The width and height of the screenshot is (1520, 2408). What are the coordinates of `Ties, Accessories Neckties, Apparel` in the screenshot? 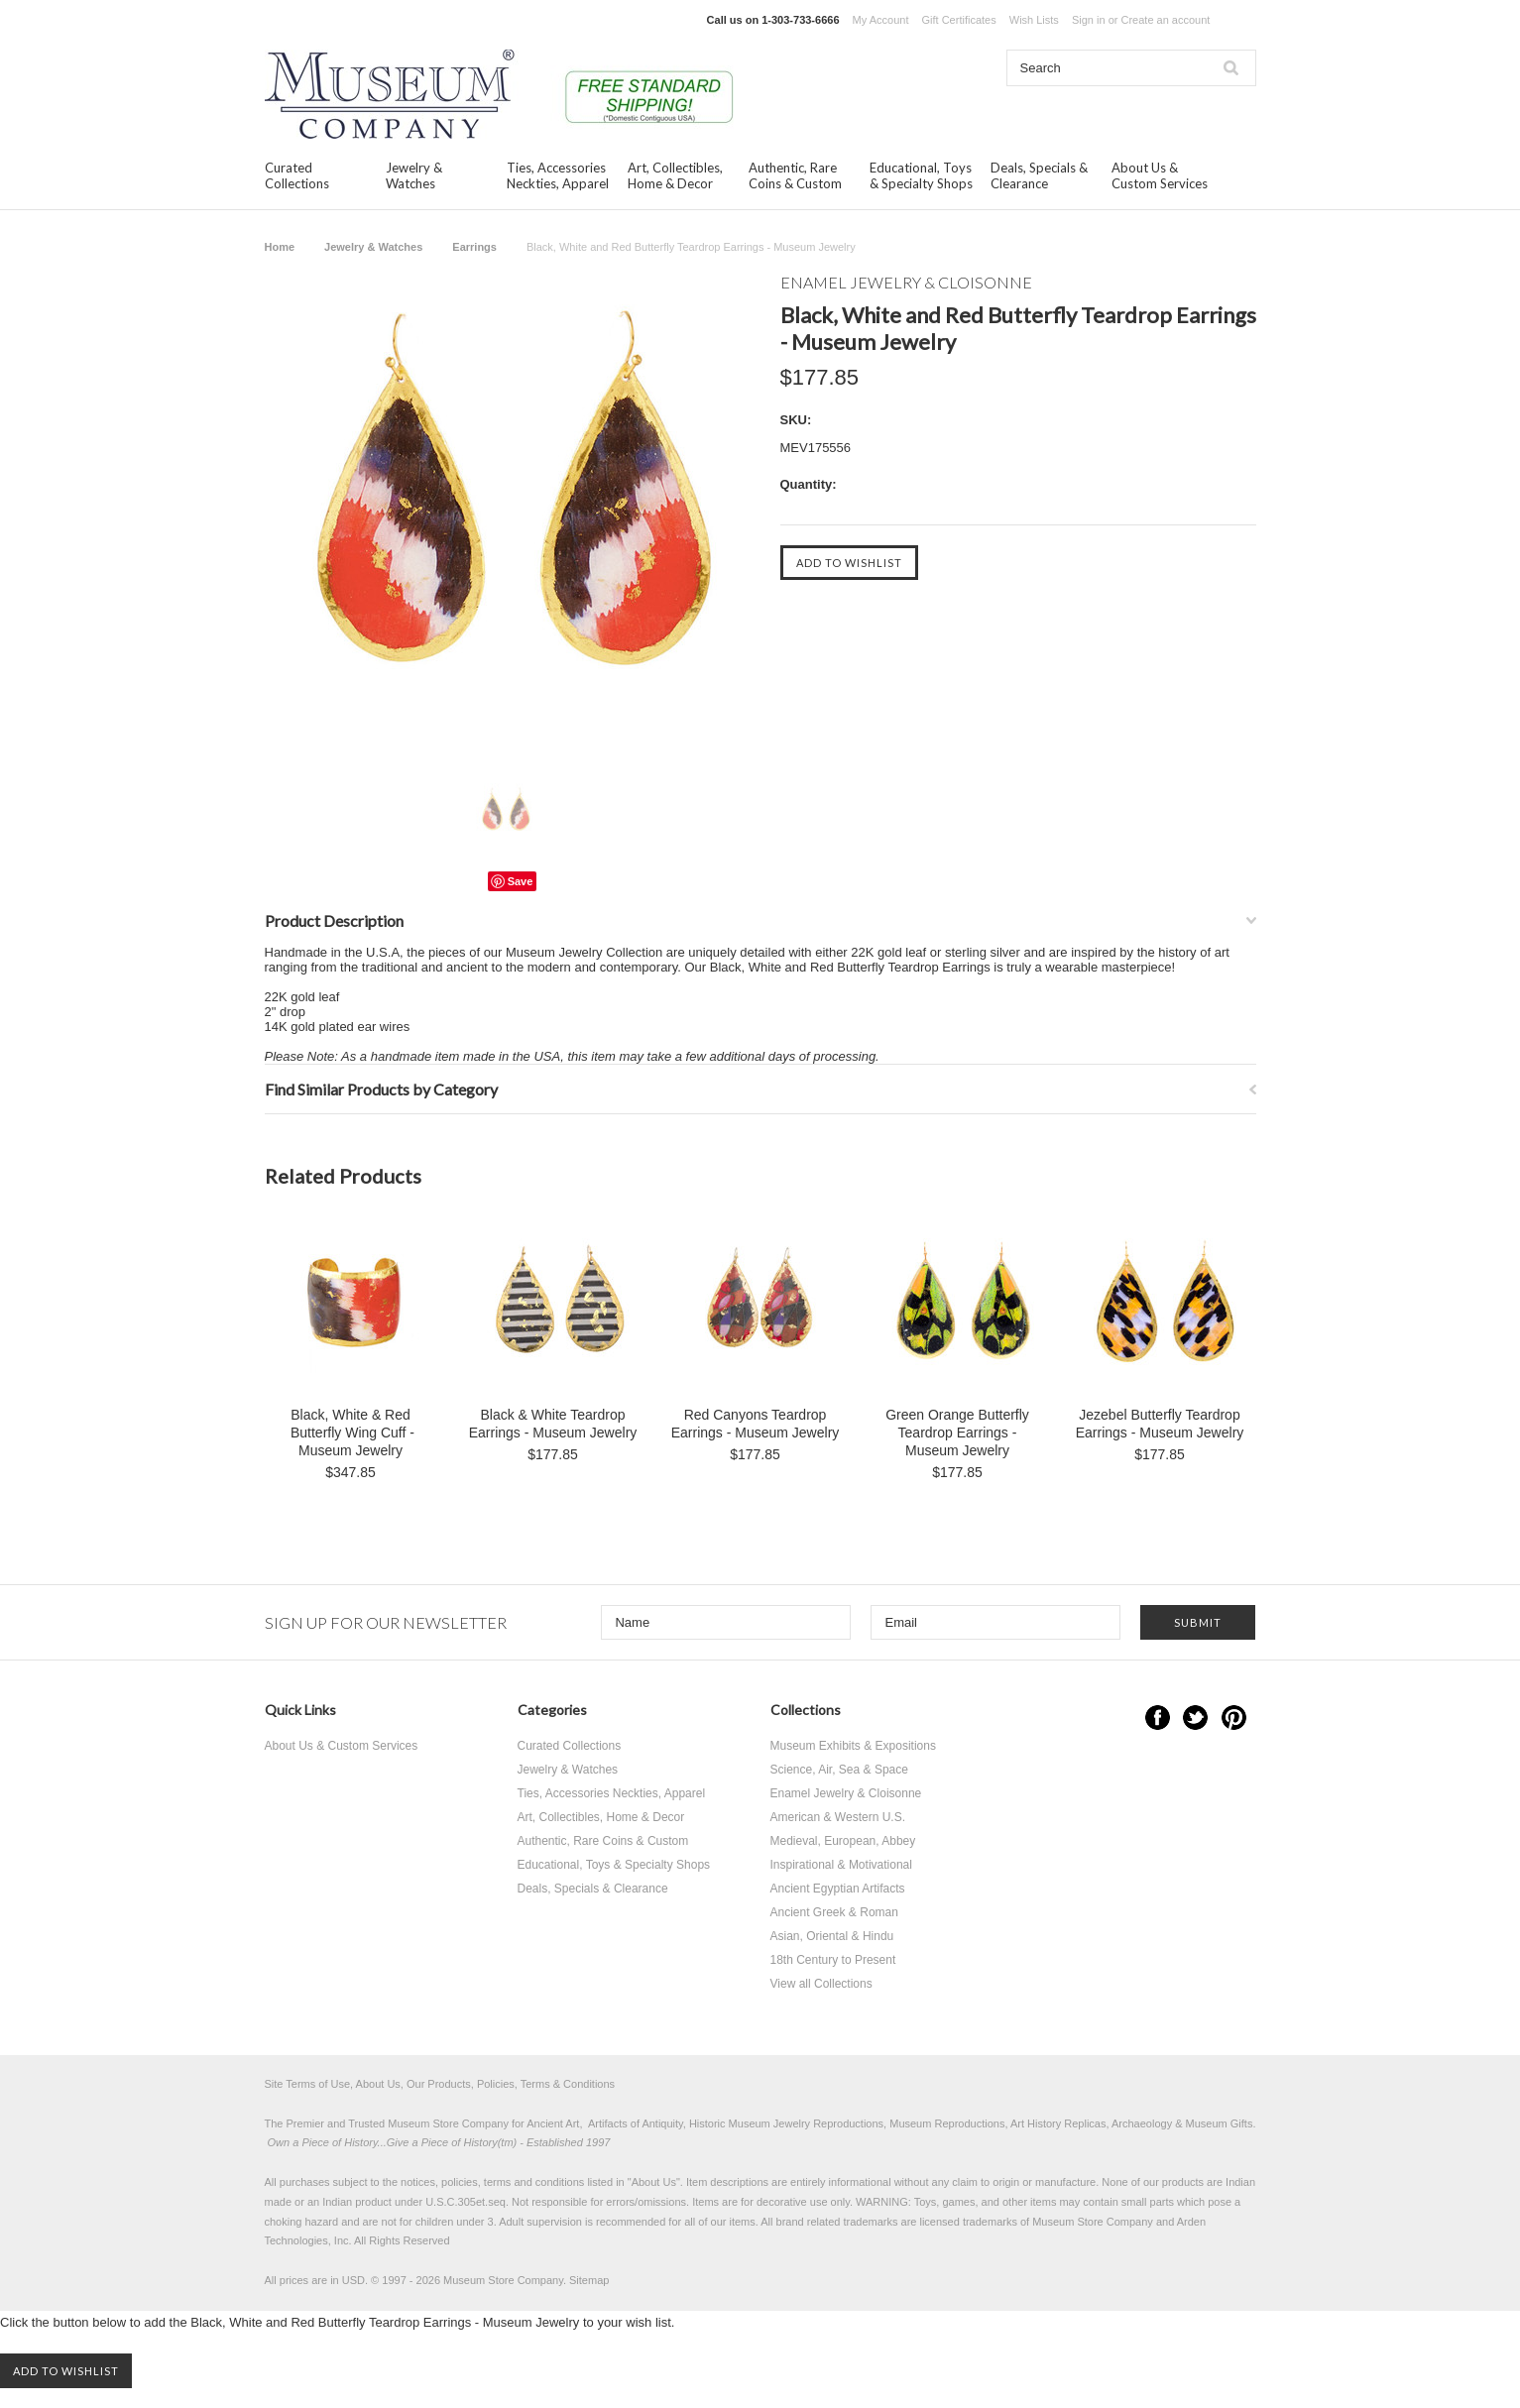 It's located at (558, 175).